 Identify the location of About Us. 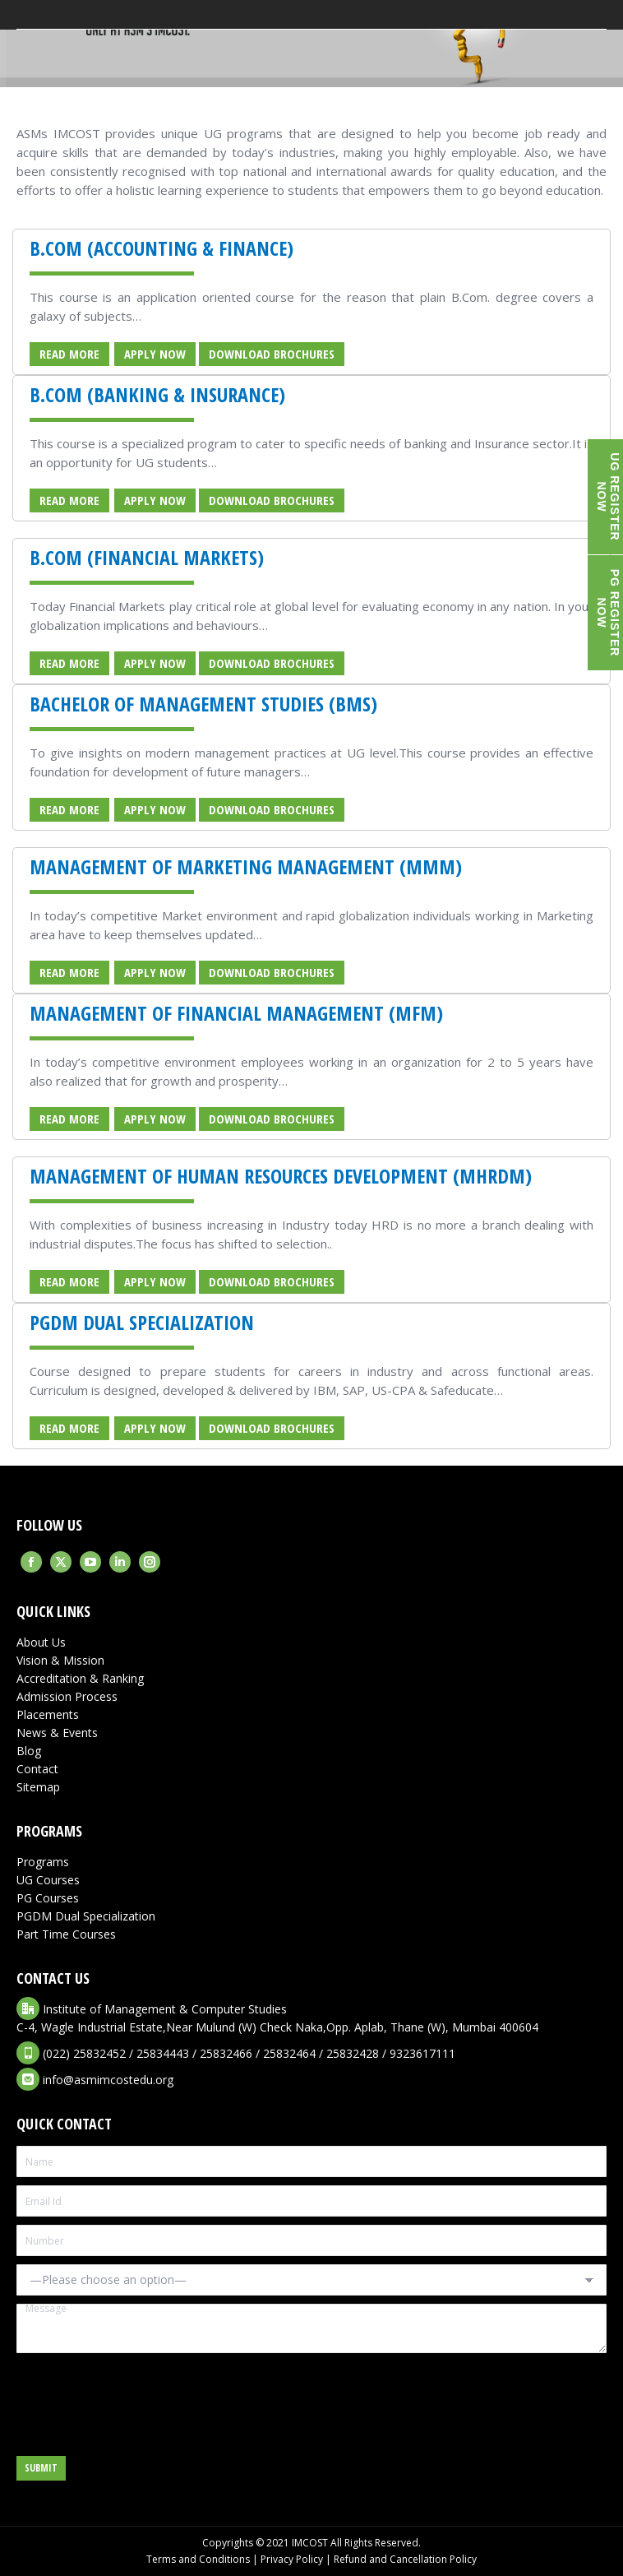
(41, 1642).